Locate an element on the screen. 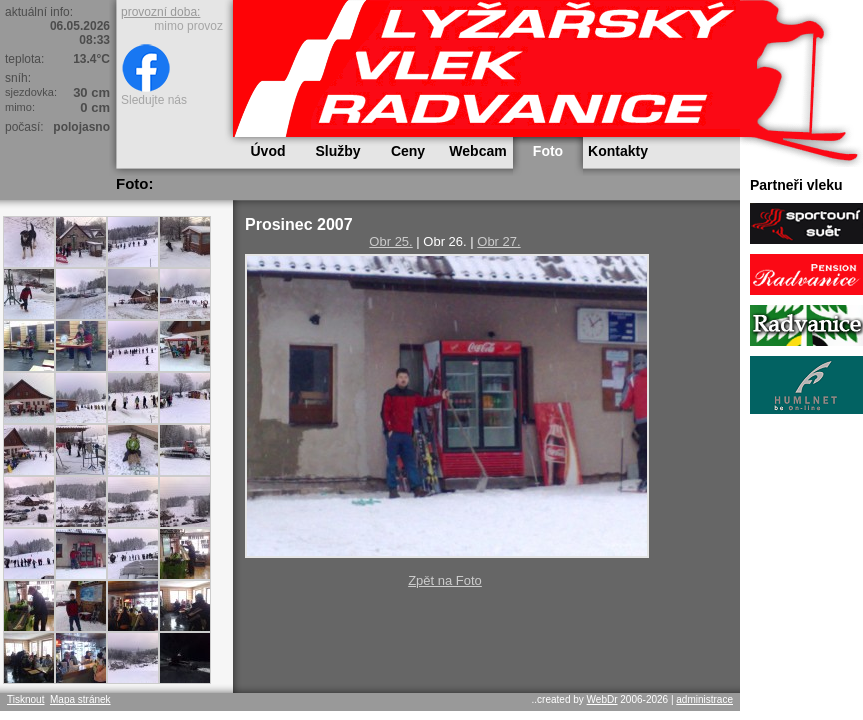 This screenshot has height=720, width=863. Webcam is located at coordinates (477, 151).